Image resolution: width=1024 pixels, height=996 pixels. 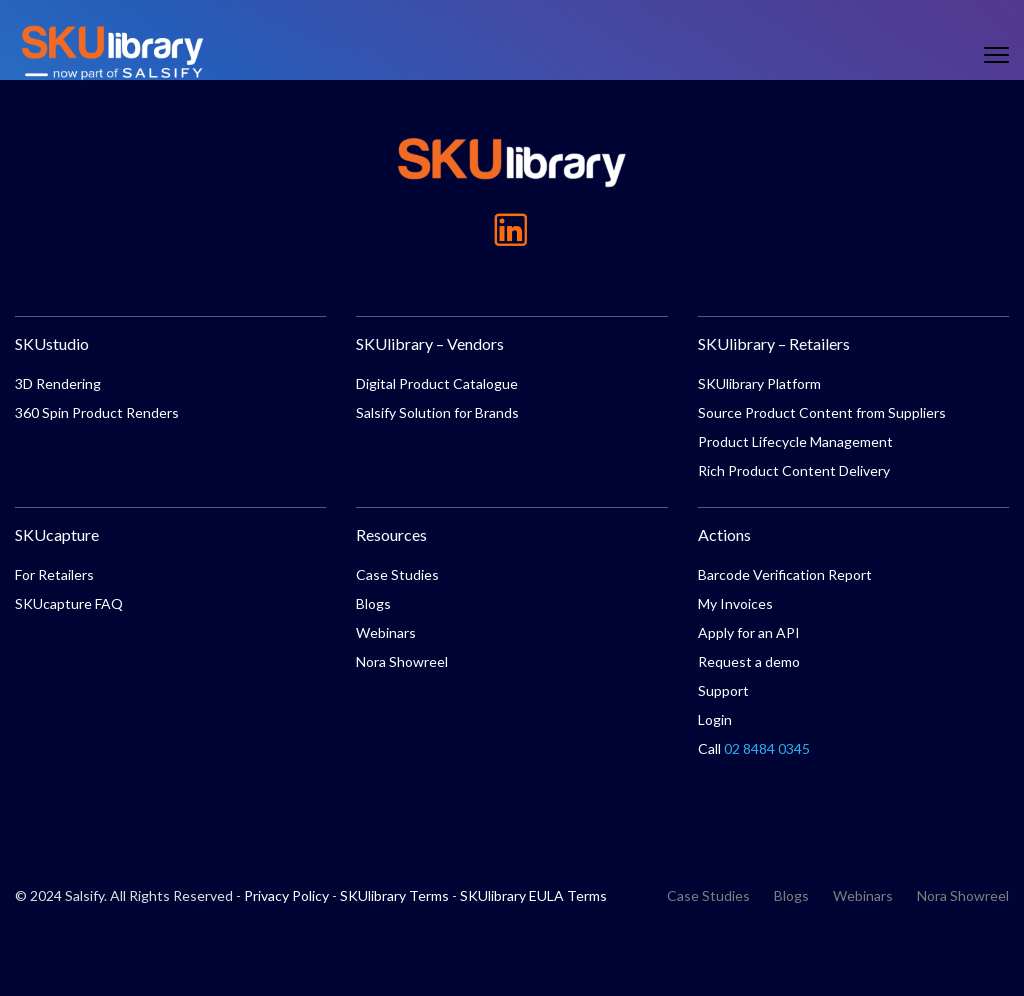 What do you see at coordinates (533, 895) in the screenshot?
I see `SKUlibrary EULA Terms` at bounding box center [533, 895].